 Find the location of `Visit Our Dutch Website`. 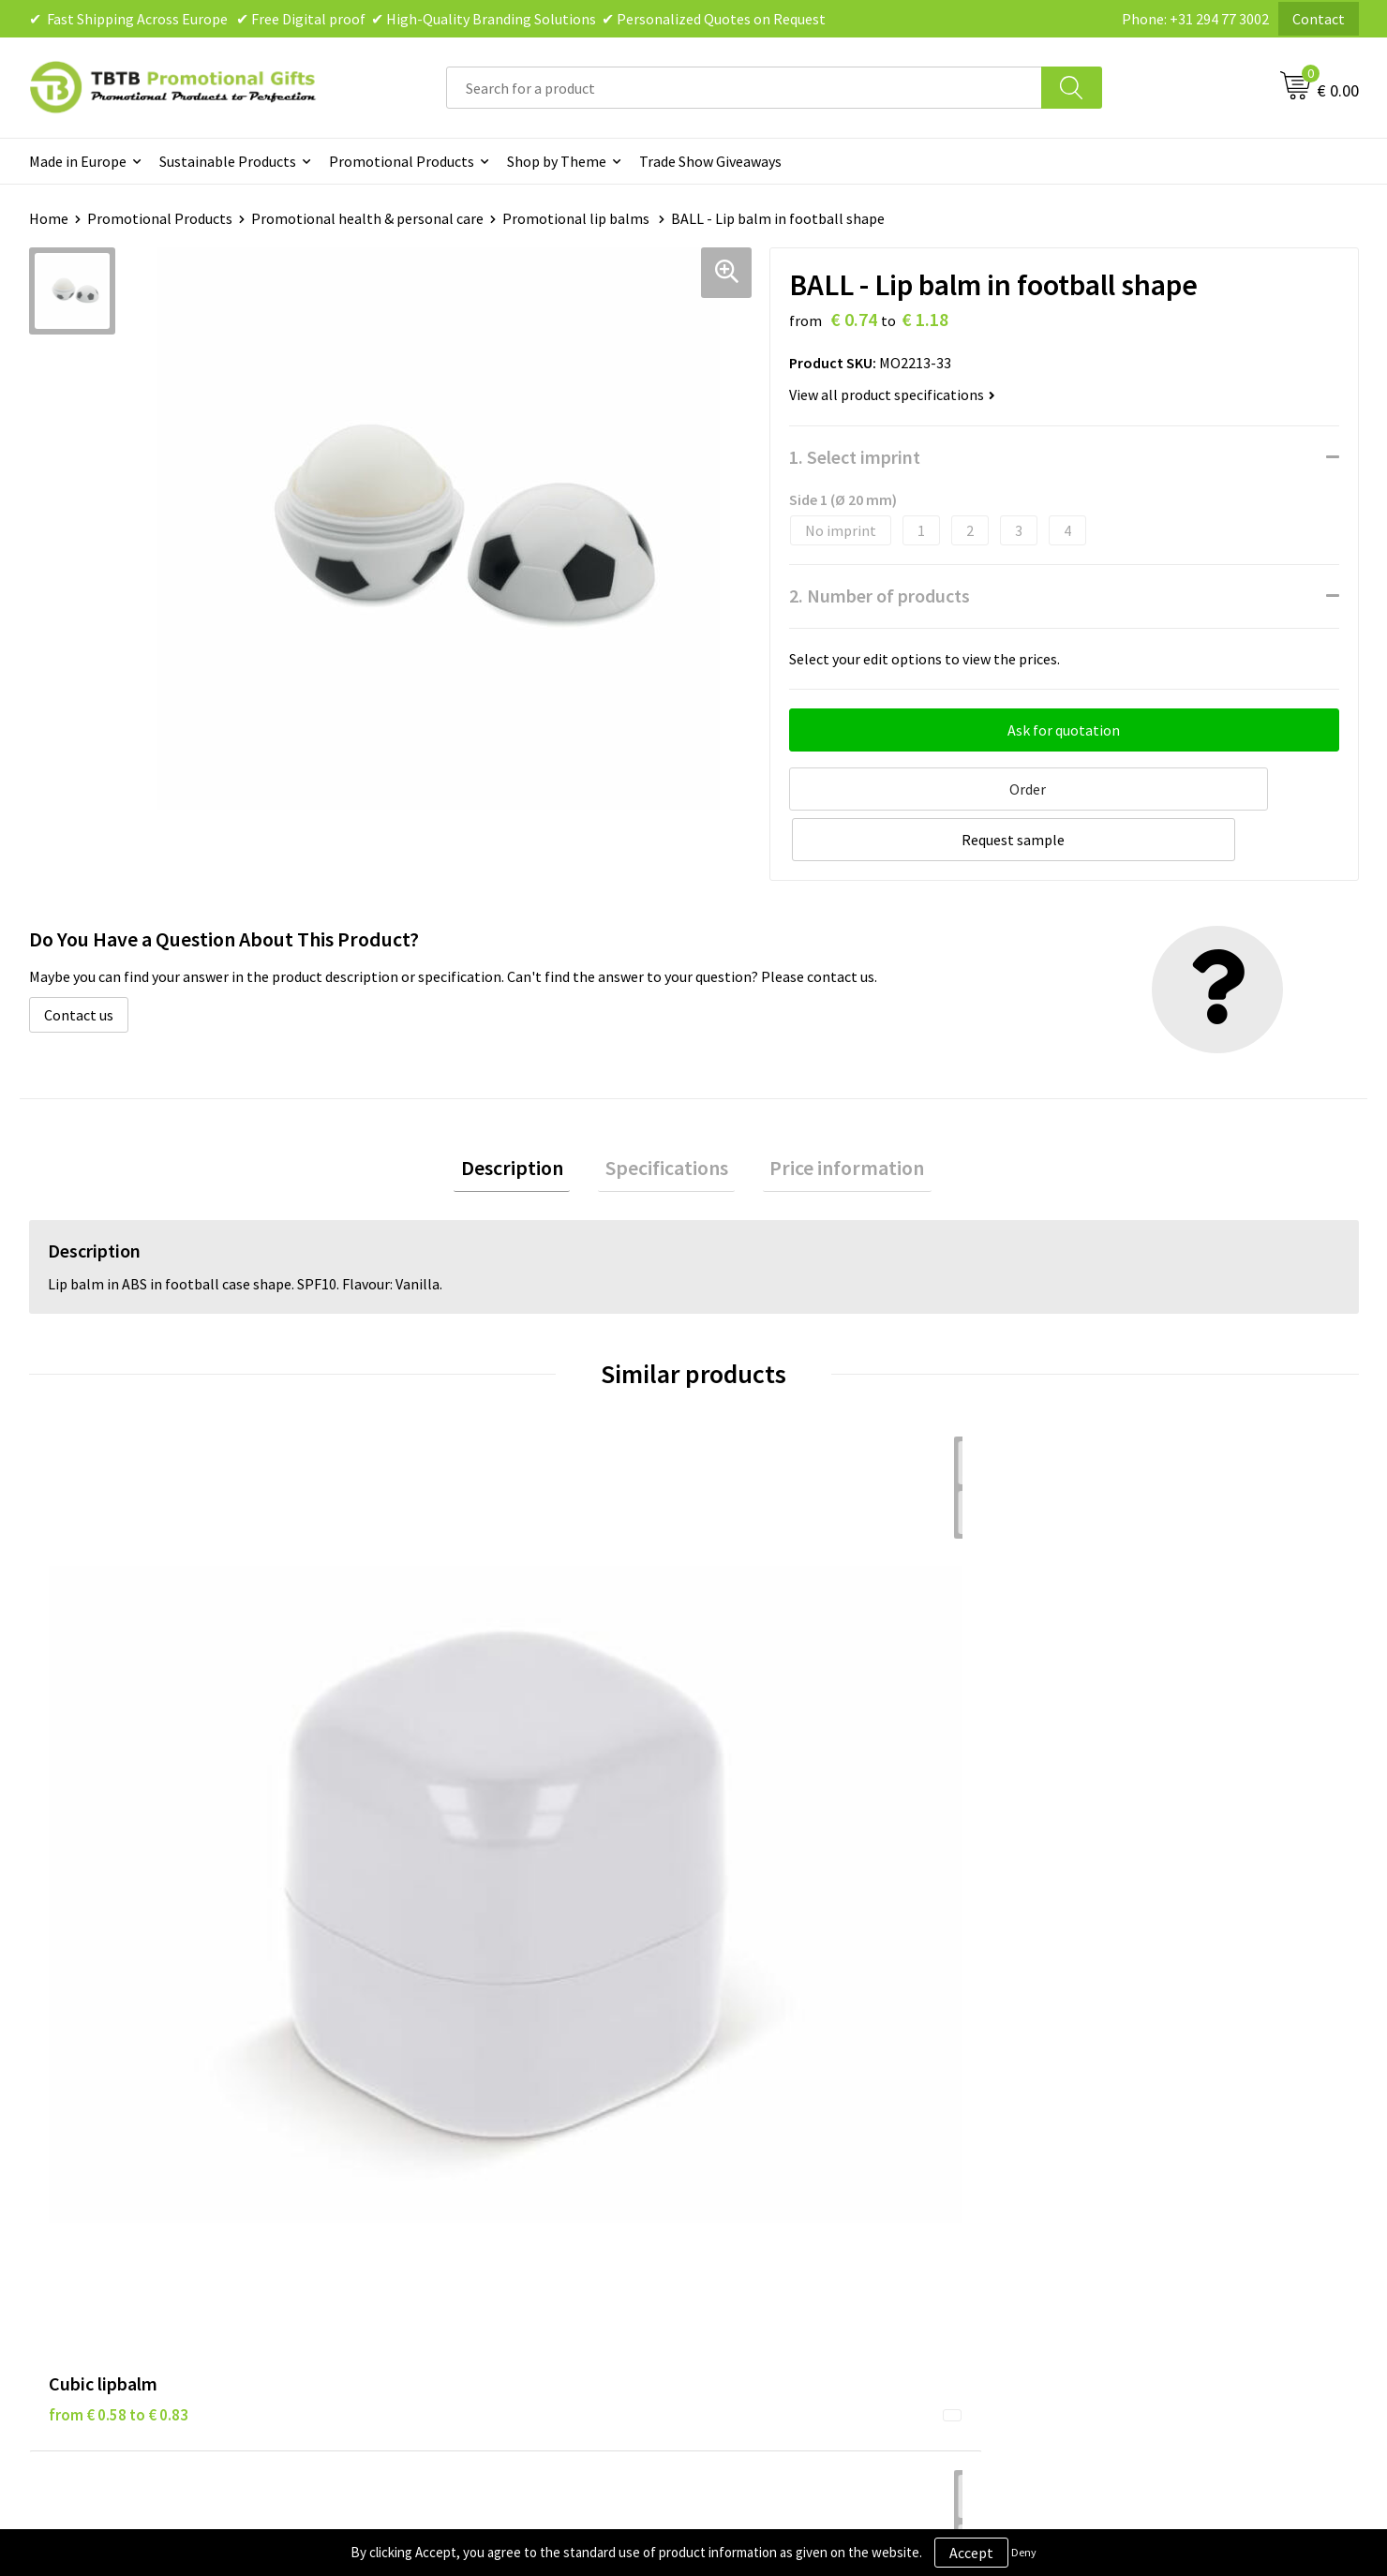

Visit Our Dutch Website is located at coordinates (1122, 2144).